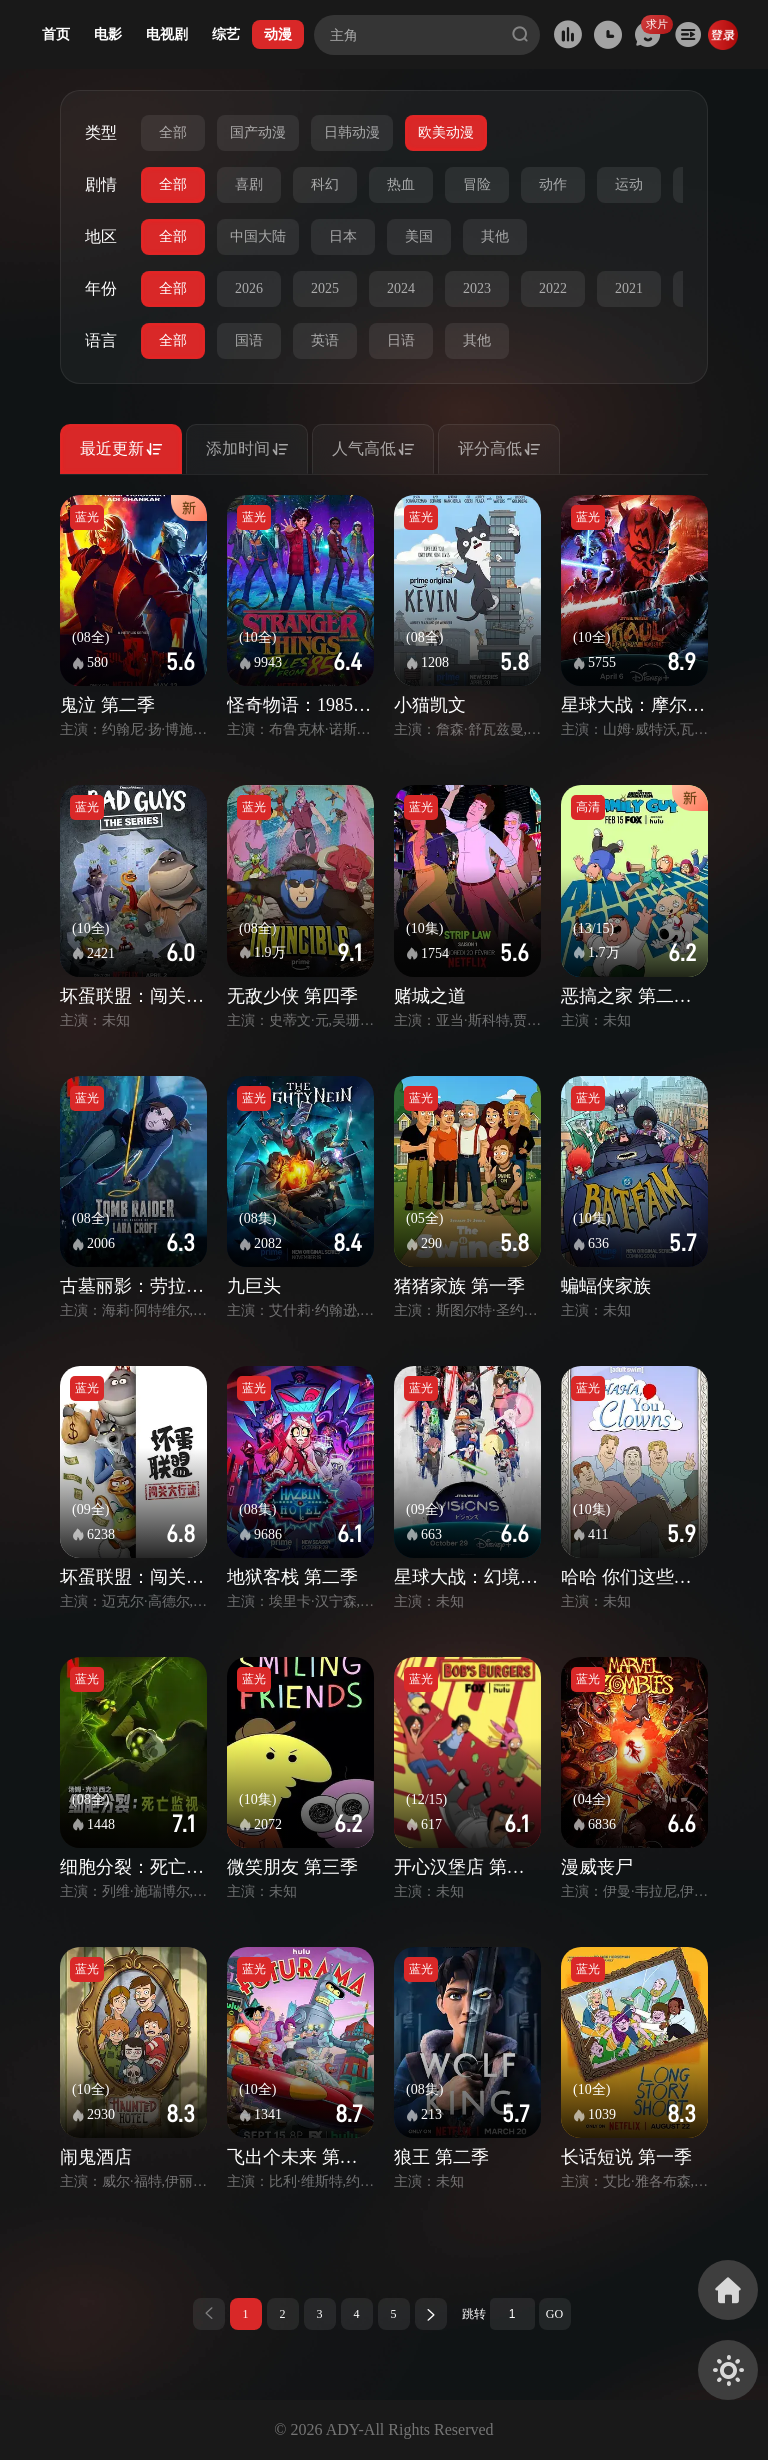 The width and height of the screenshot is (768, 2460). Describe the element at coordinates (352, 132) in the screenshot. I see `日韩动漫` at that location.